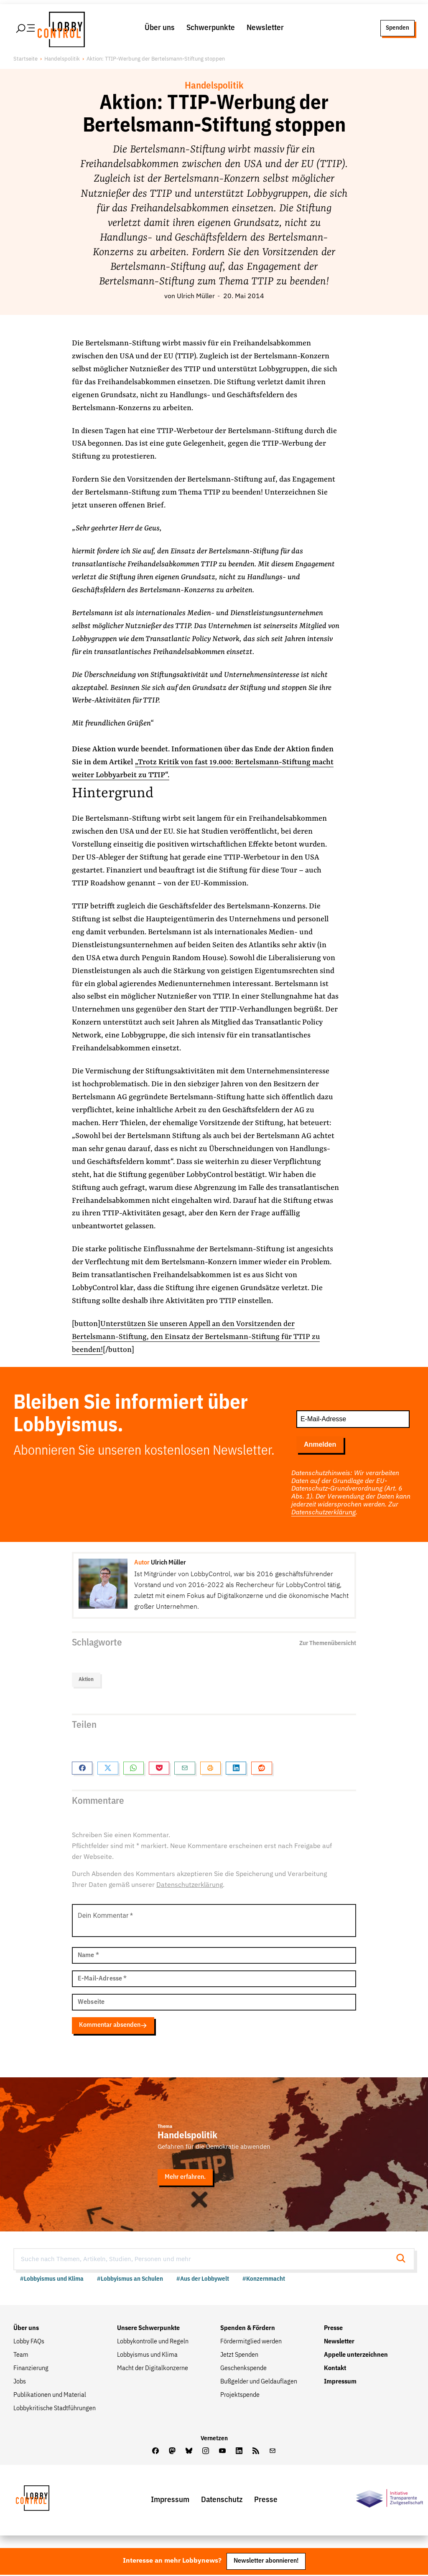 This screenshot has height=2576, width=428. Describe the element at coordinates (323, 1514) in the screenshot. I see `Datenschutzerklärung` at that location.